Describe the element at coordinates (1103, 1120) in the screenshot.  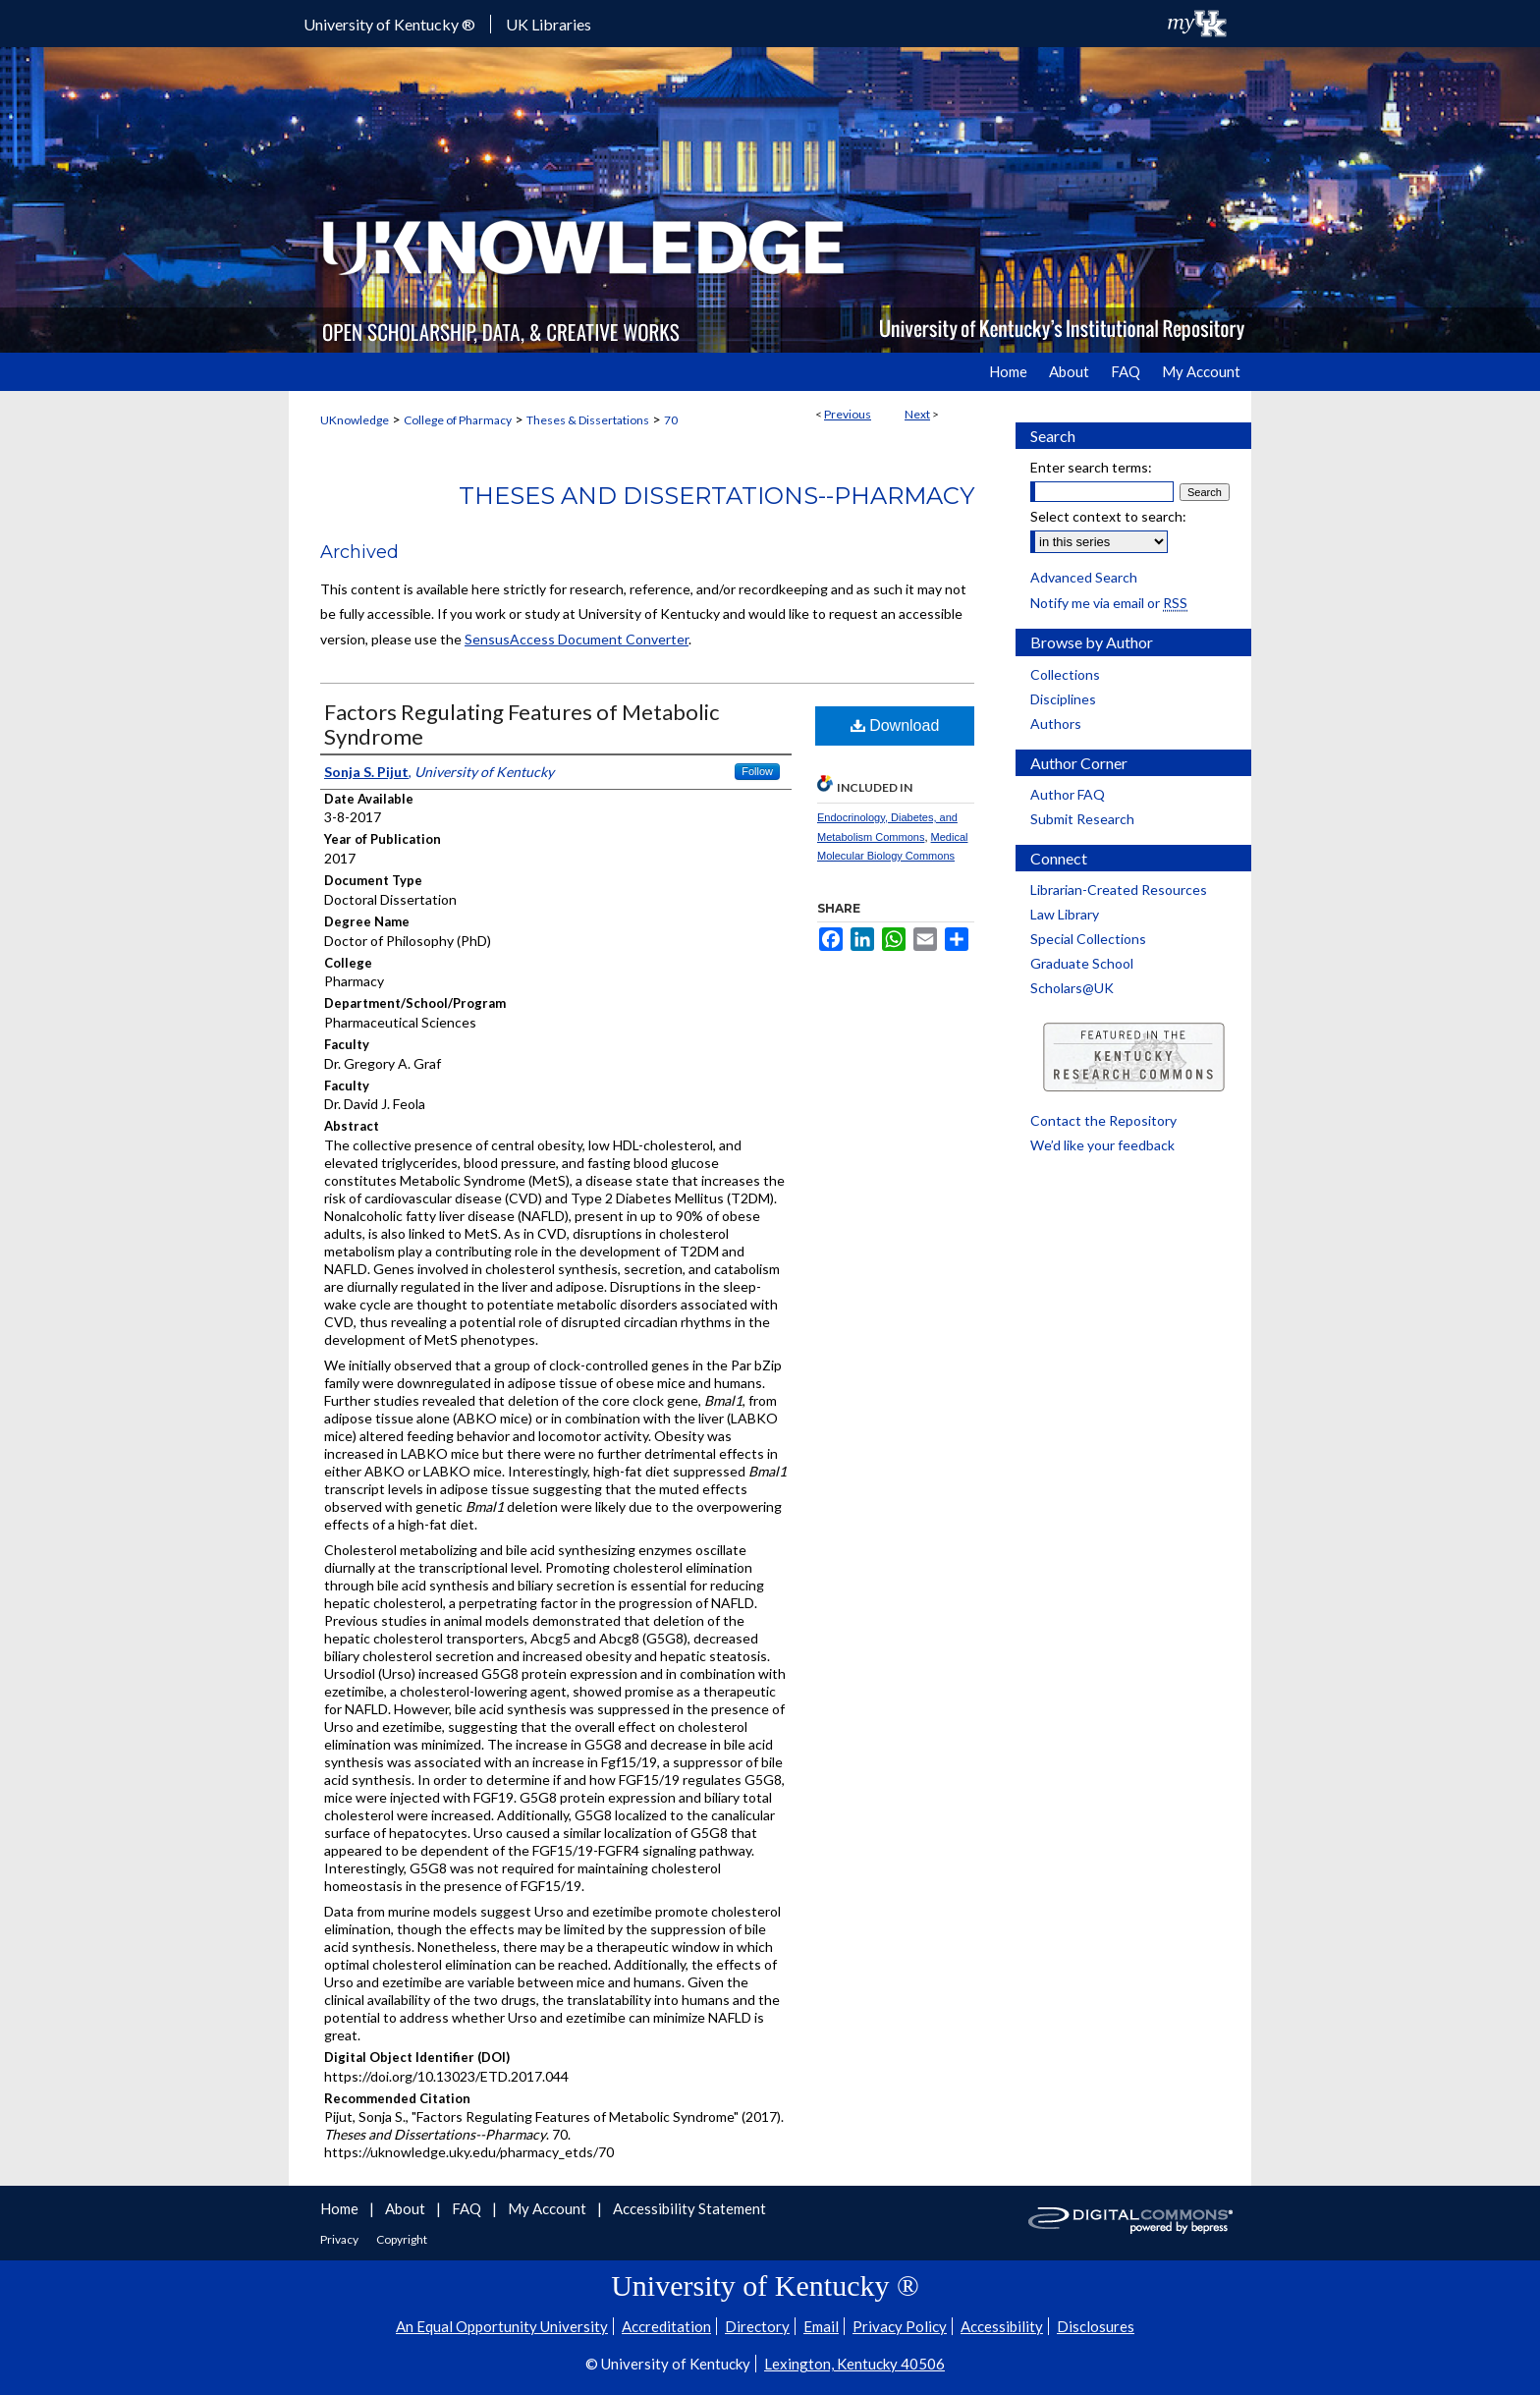
I see `Contact the Repository` at that location.